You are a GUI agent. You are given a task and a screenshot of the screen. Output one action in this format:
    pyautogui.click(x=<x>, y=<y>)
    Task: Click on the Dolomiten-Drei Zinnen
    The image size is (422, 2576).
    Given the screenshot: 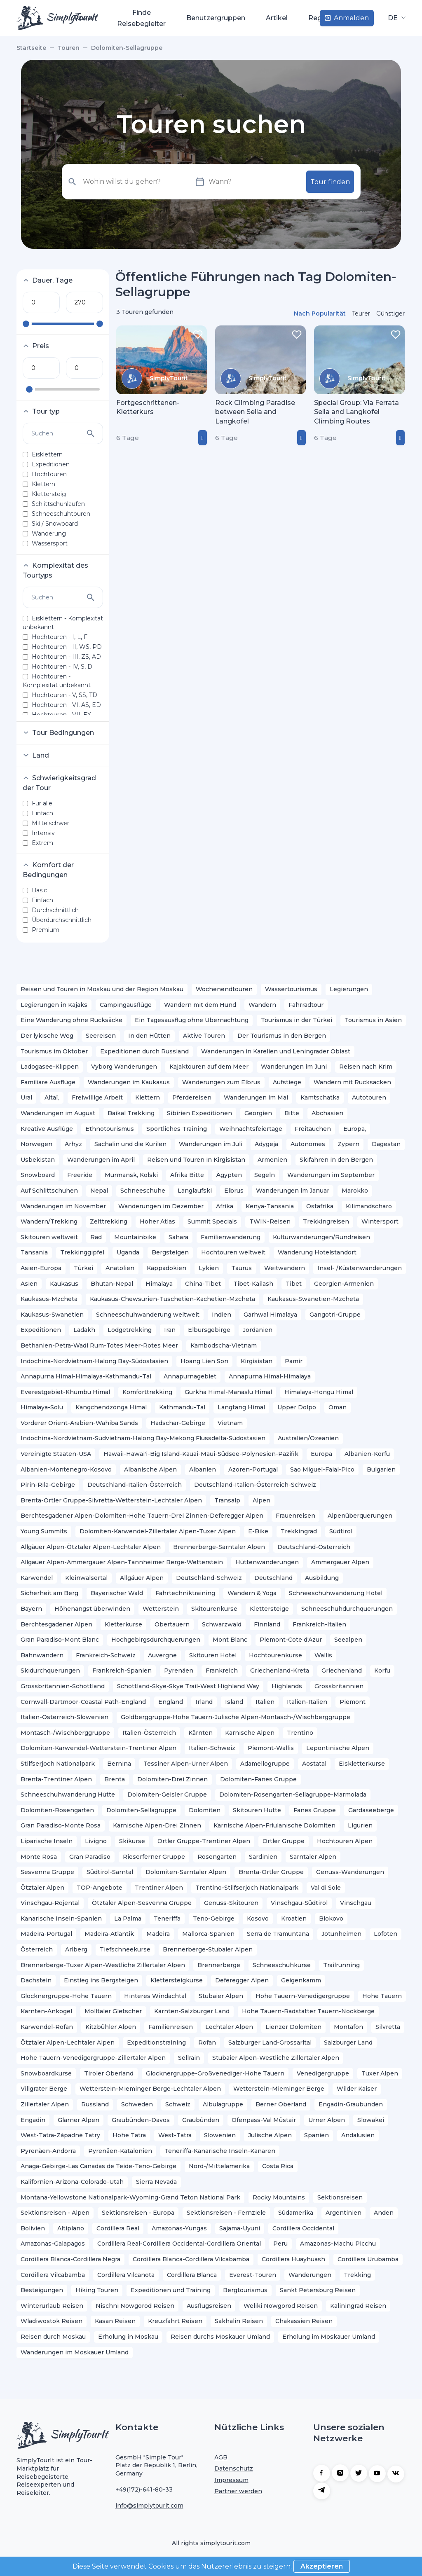 What is the action you would take?
    pyautogui.click(x=172, y=1779)
    